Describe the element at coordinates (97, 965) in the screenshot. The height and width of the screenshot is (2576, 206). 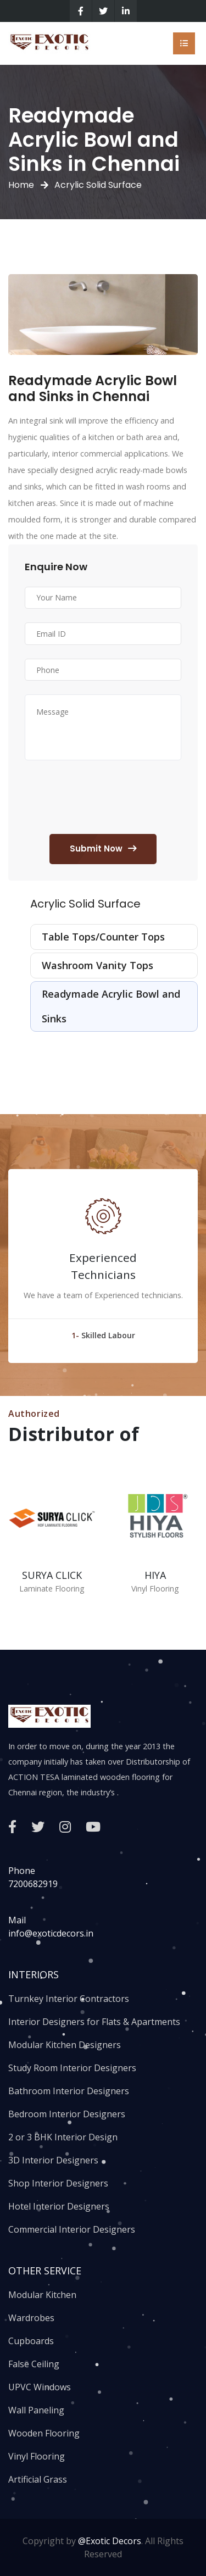
I see `Washroom Vanity Tops` at that location.